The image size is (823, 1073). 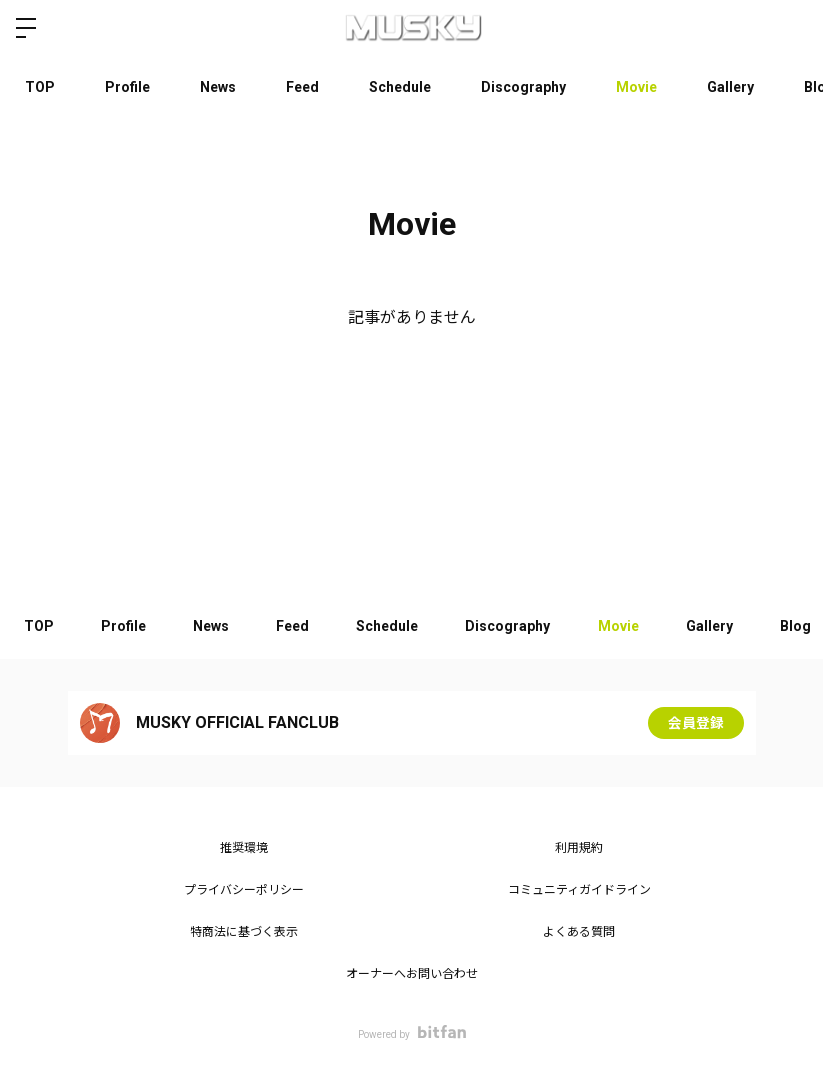 I want to click on ログイン, so click(x=791, y=28).